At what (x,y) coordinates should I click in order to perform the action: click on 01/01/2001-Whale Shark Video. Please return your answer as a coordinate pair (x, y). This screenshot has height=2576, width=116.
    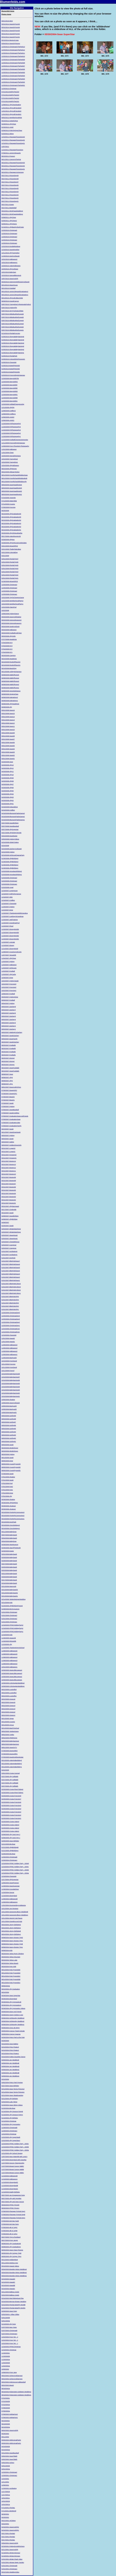
    Looking at the image, I should click on (11, 2559).